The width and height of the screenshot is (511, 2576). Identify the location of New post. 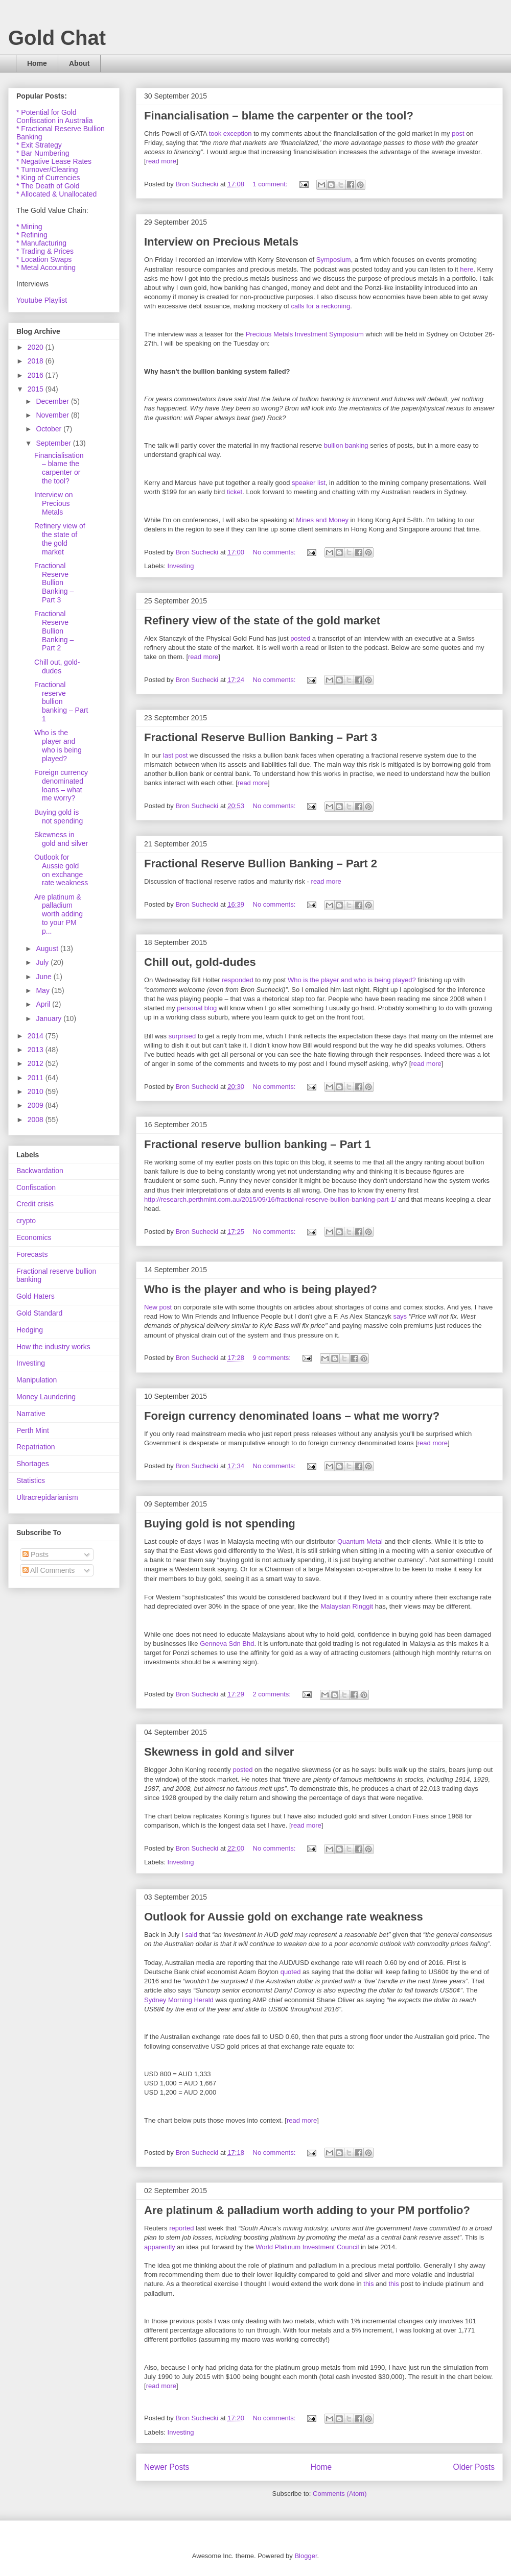
(158, 1307).